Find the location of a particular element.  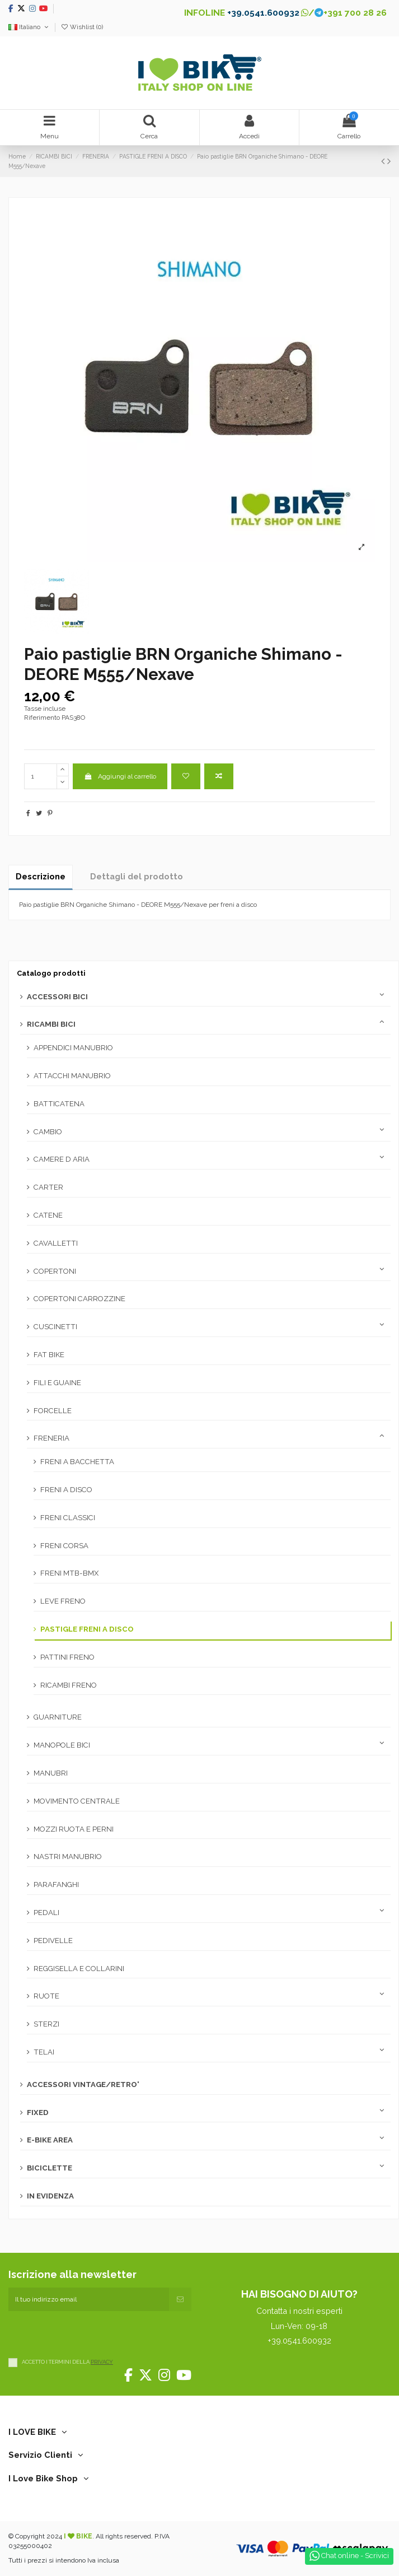

APPENDICI MANUBRIO is located at coordinates (73, 1048).